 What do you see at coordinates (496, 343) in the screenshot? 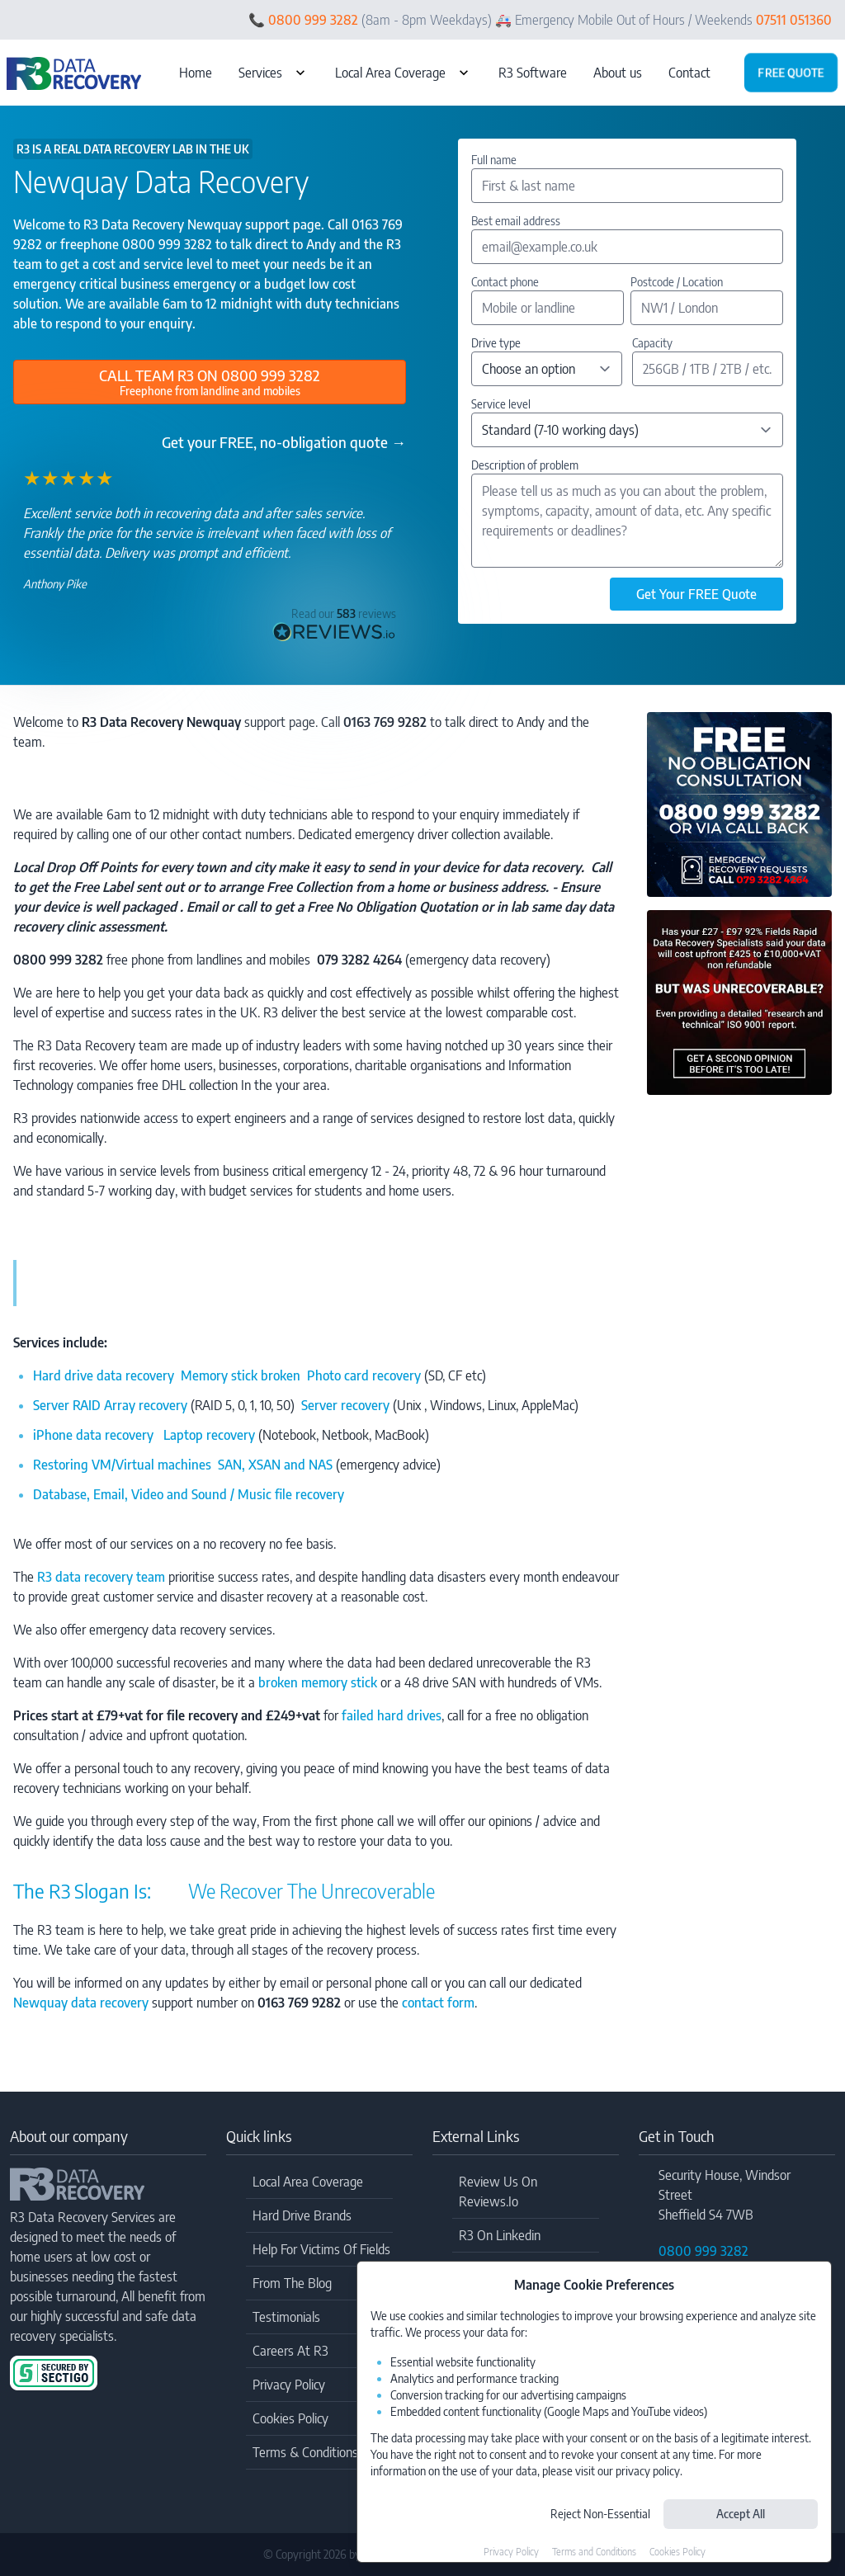
I see `Drive type` at bounding box center [496, 343].